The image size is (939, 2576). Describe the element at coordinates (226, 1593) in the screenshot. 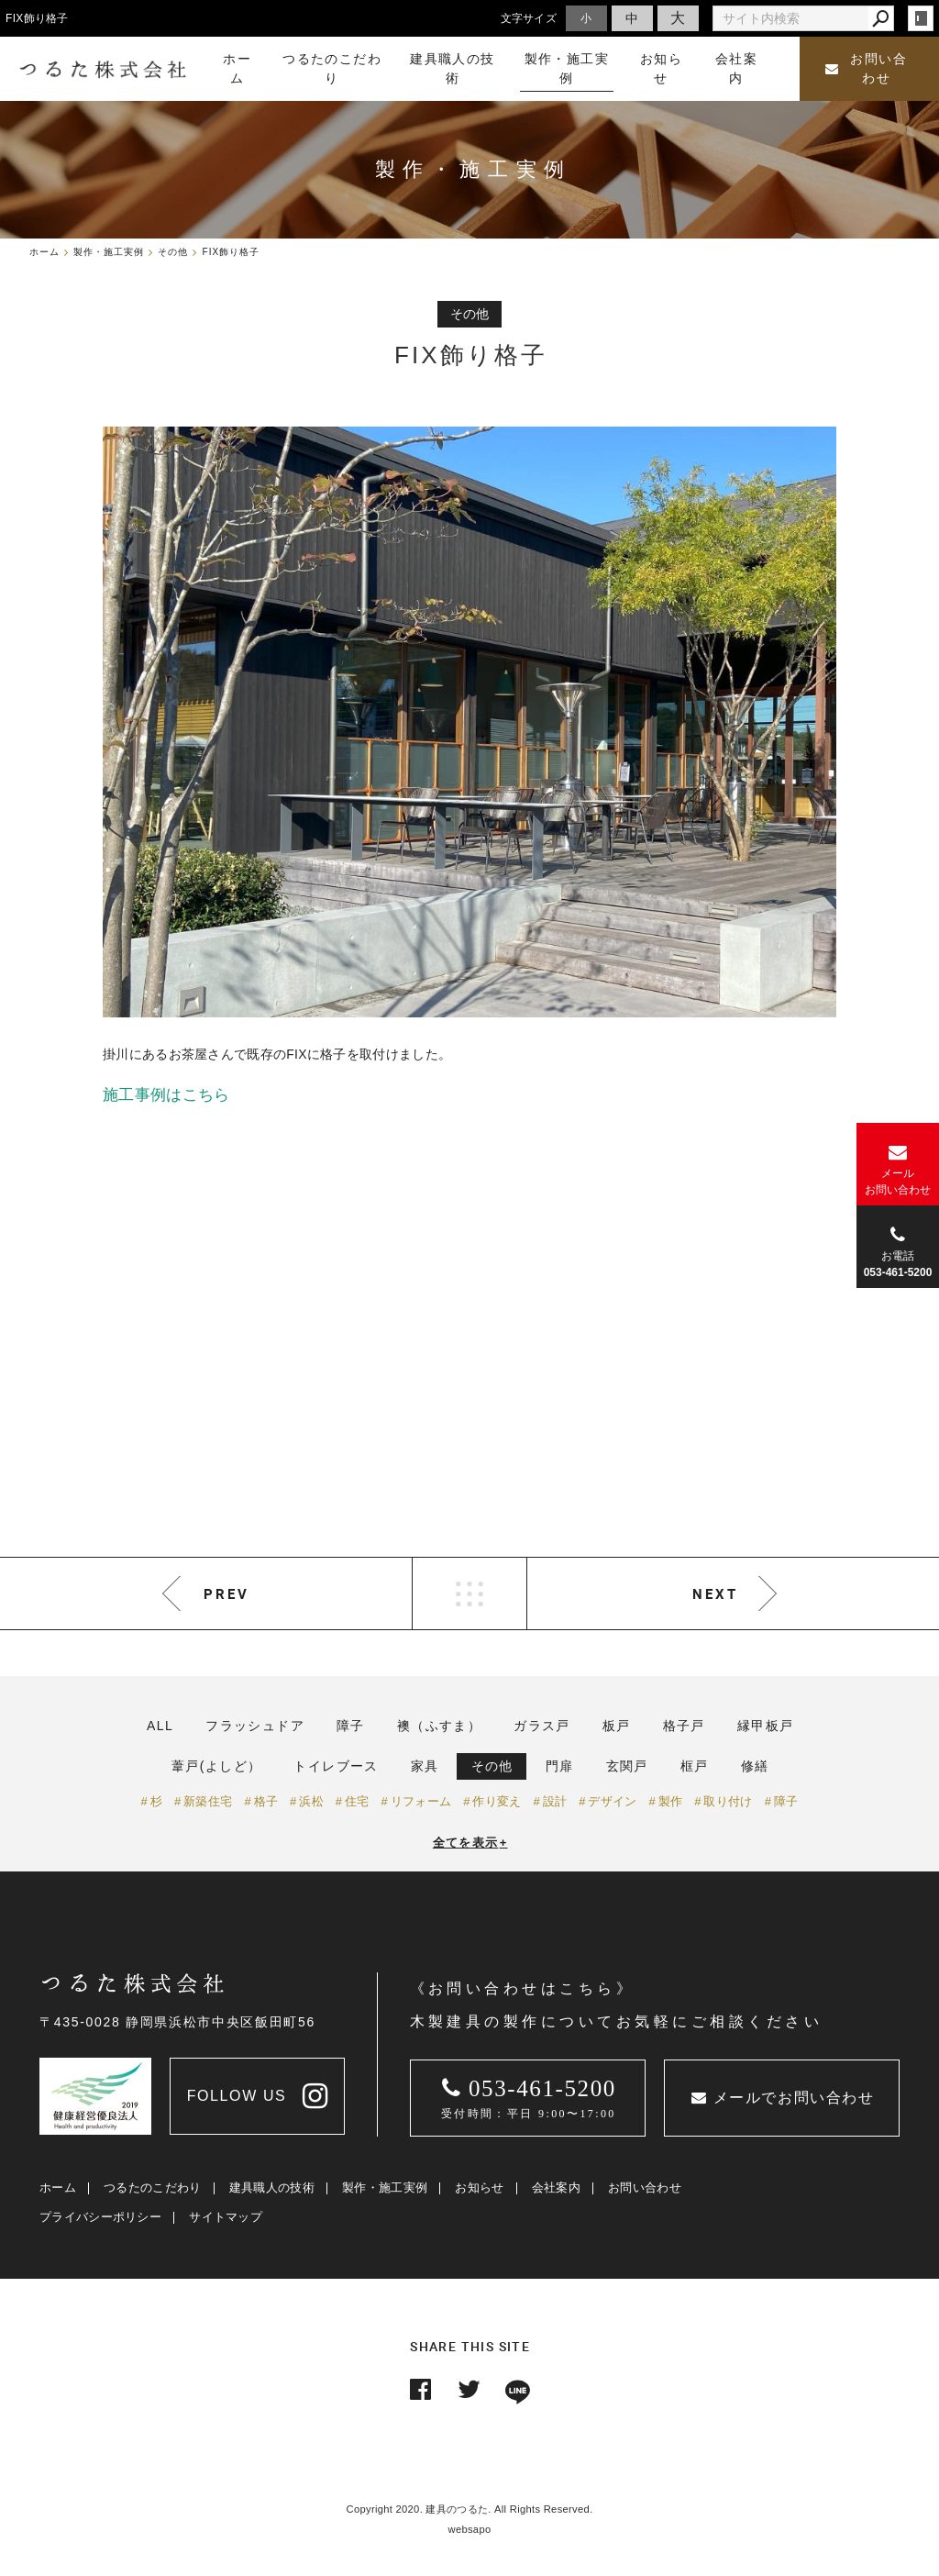

I see `PREV` at that location.